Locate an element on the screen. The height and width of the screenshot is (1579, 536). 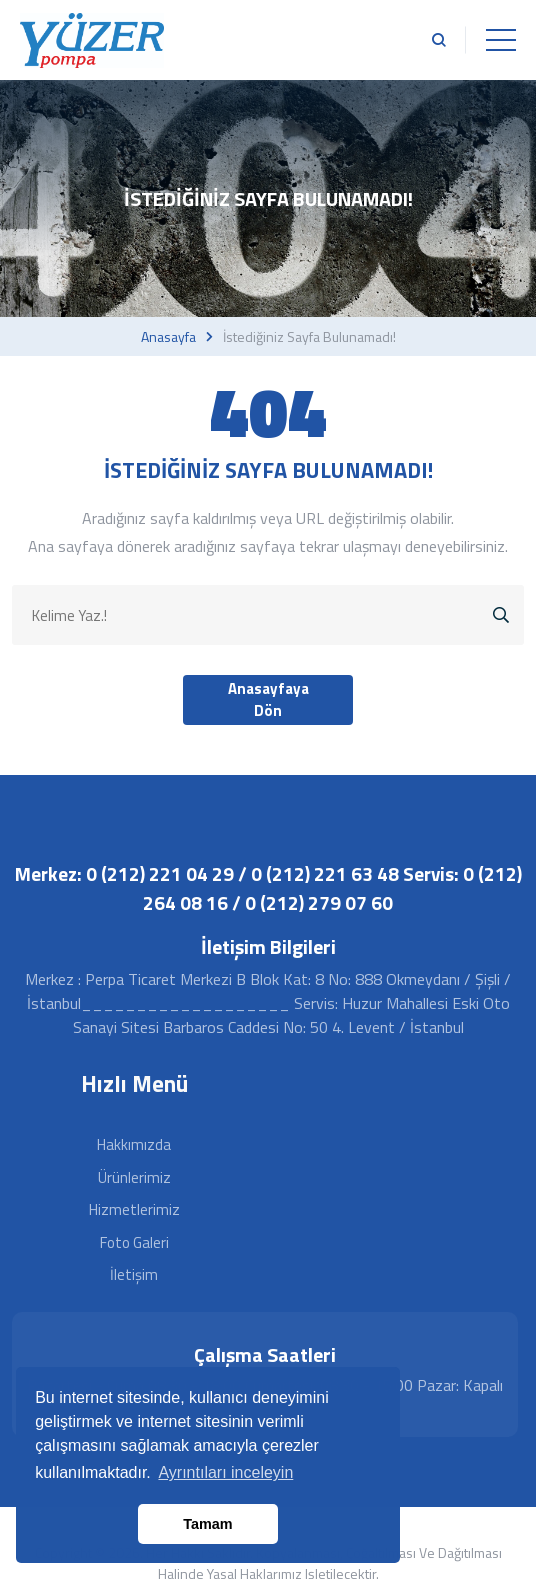
Foto Galeri is located at coordinates (134, 1242).